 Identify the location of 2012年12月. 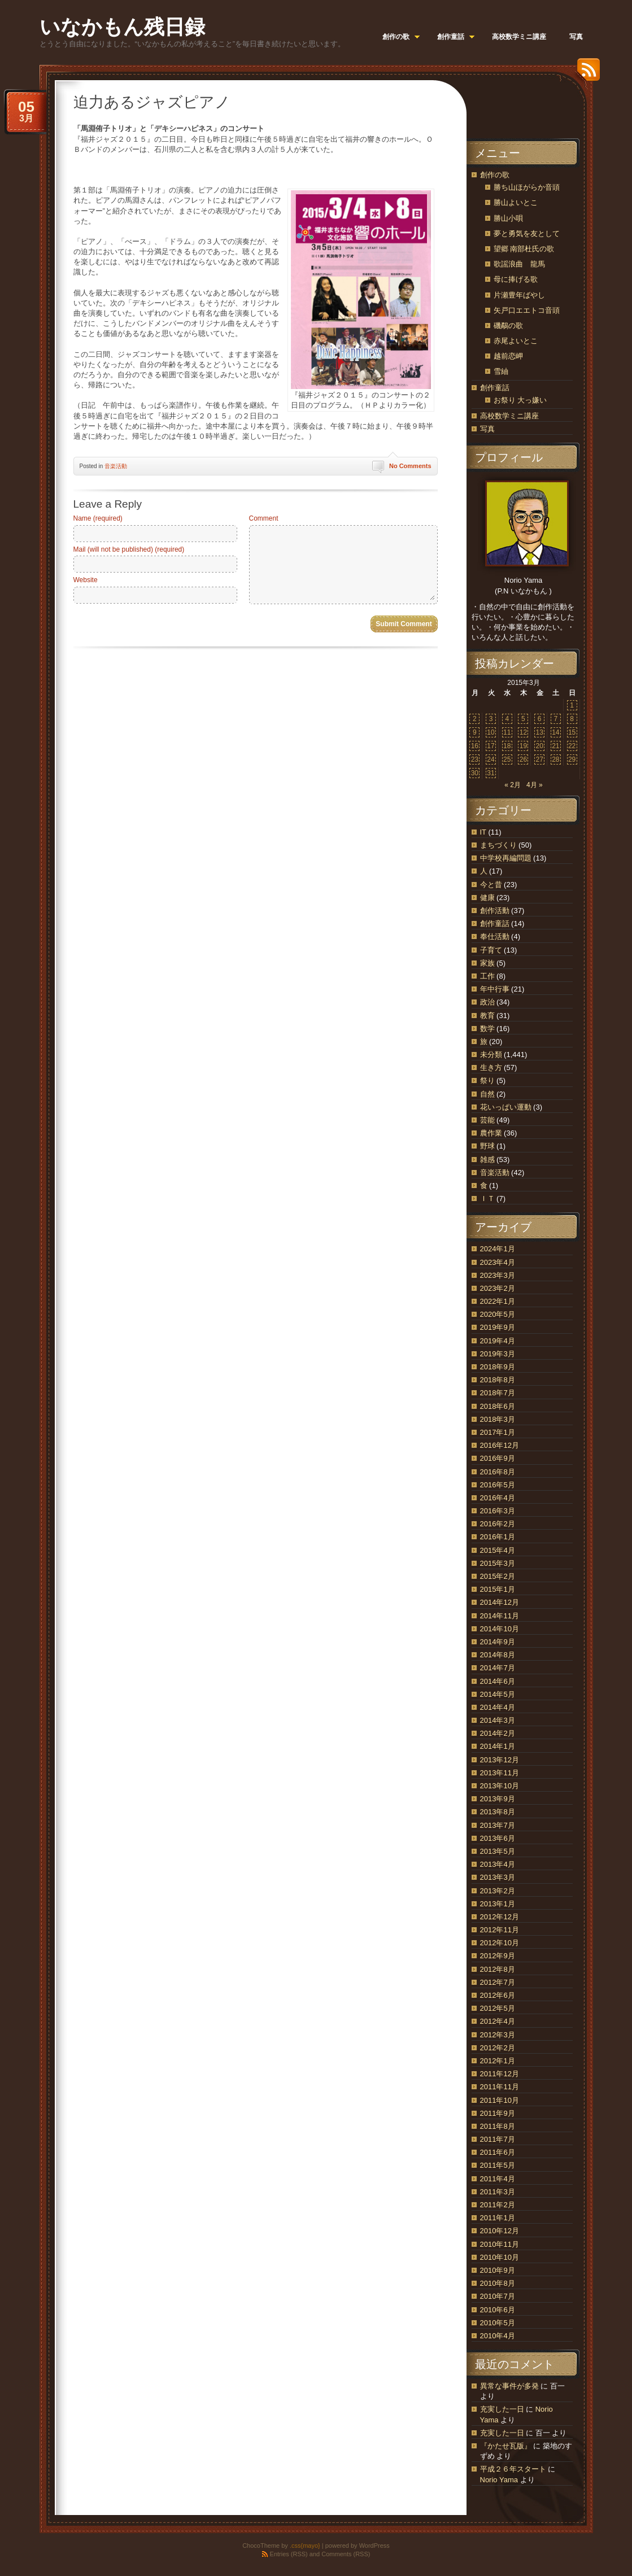
(499, 1917).